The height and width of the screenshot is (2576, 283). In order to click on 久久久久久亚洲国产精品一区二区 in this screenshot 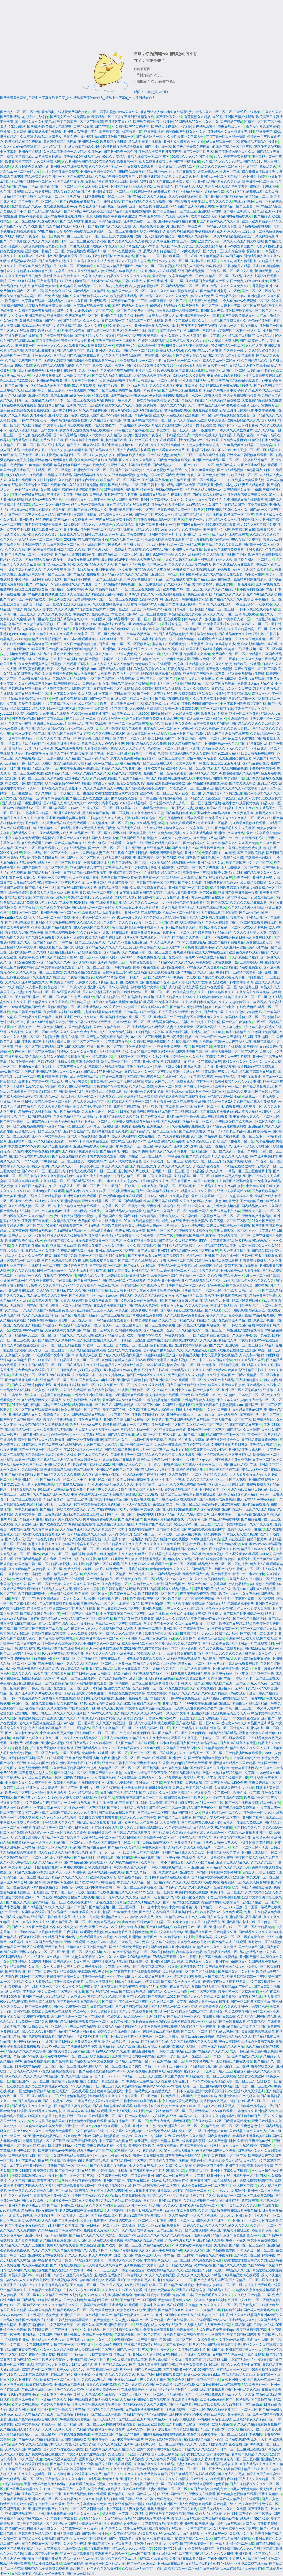, I will do `click(47, 1315)`.